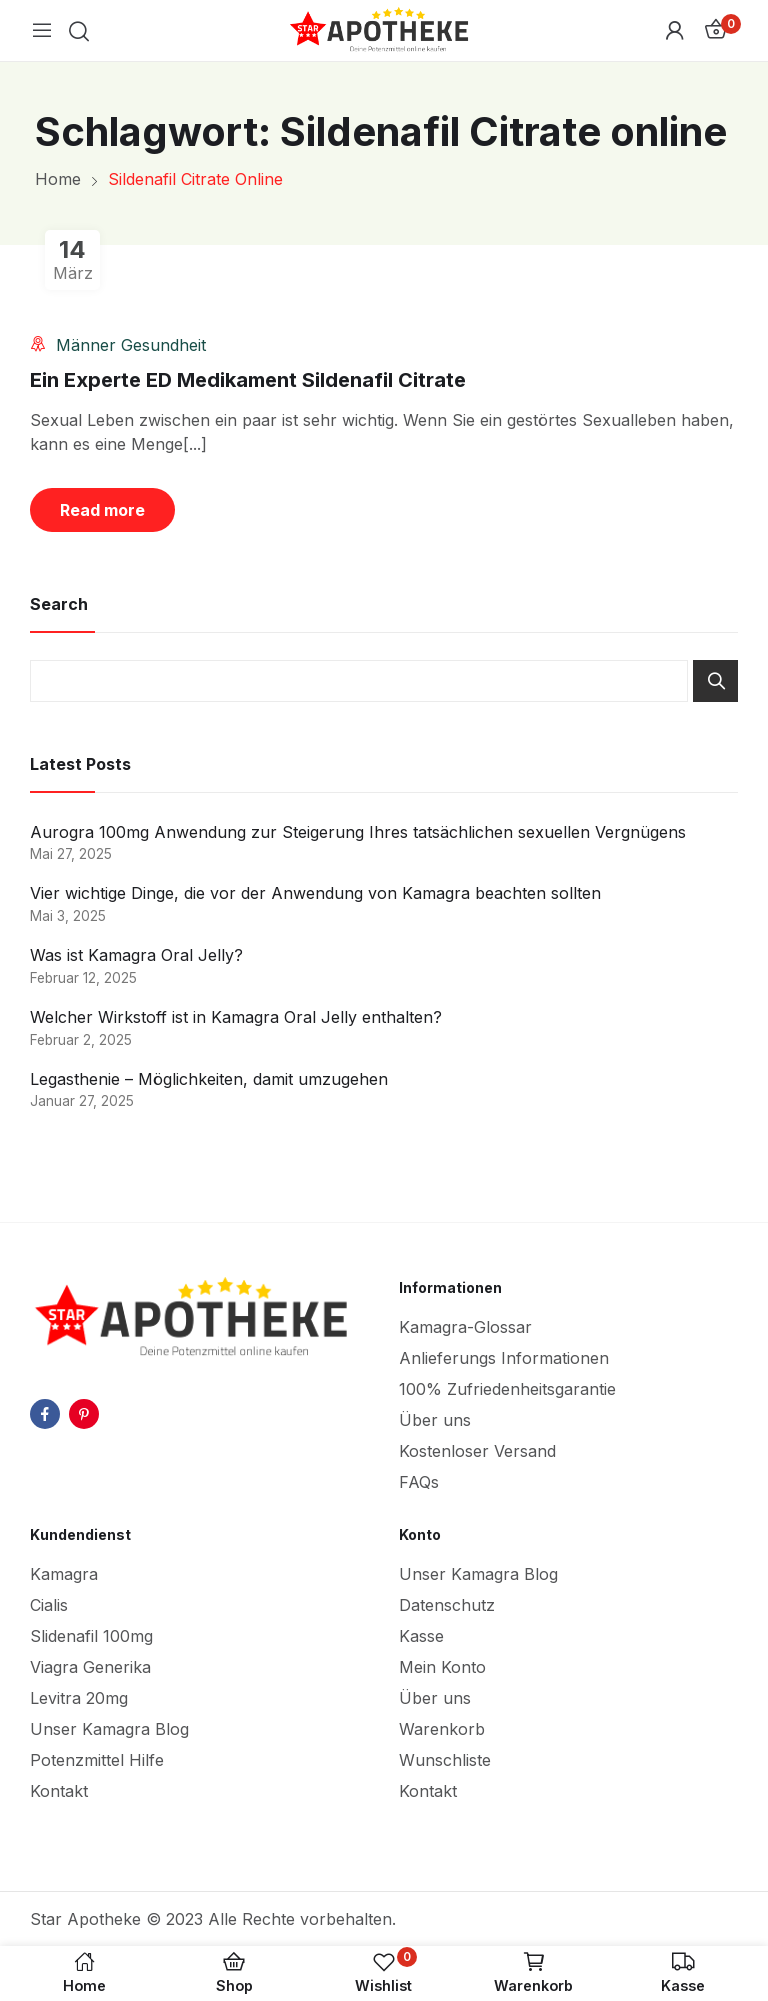 Image resolution: width=768 pixels, height=2001 pixels. What do you see at coordinates (421, 1636) in the screenshot?
I see `Kasse` at bounding box center [421, 1636].